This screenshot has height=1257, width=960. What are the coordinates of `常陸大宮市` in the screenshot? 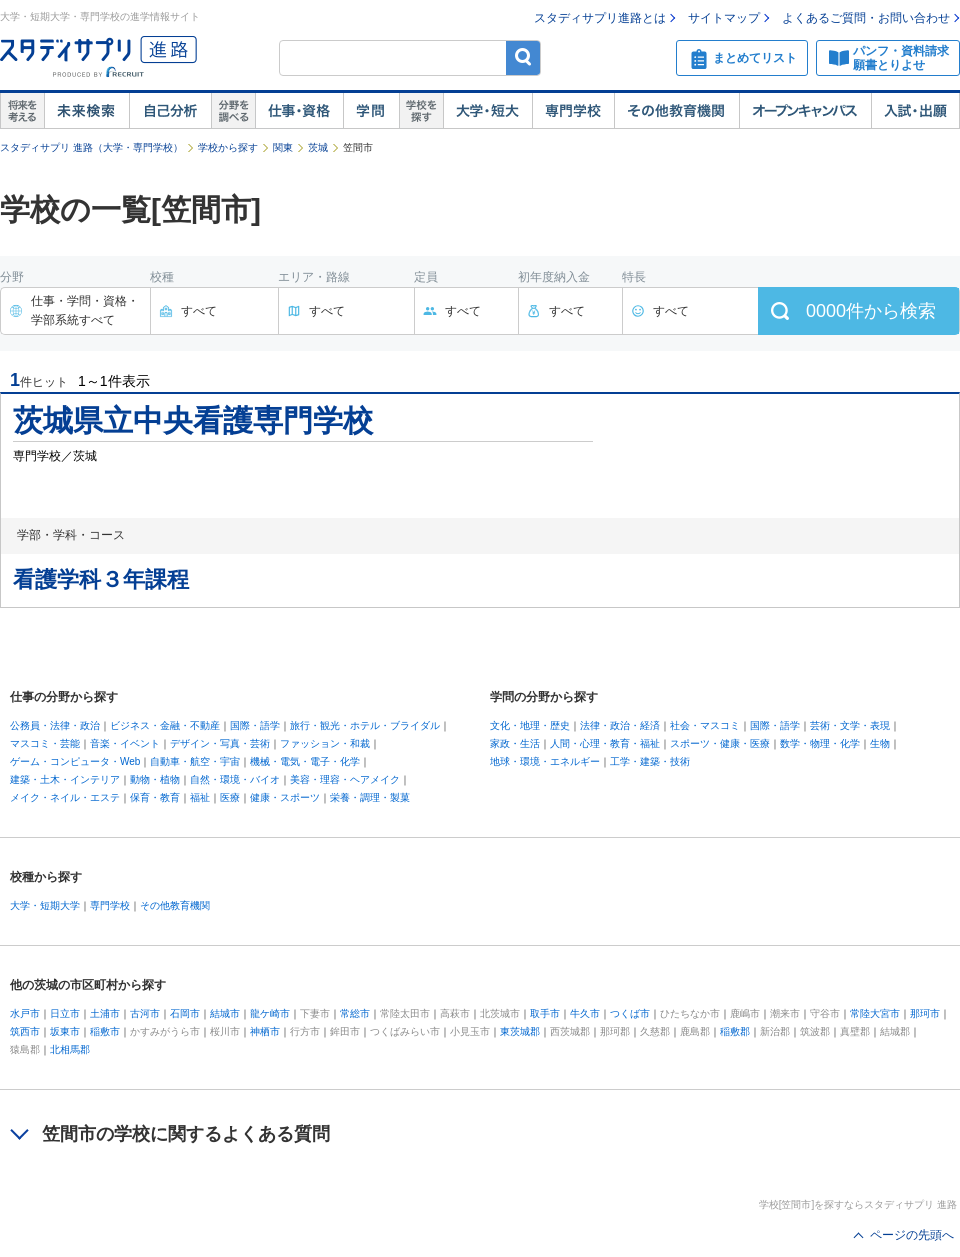 It's located at (875, 1013).